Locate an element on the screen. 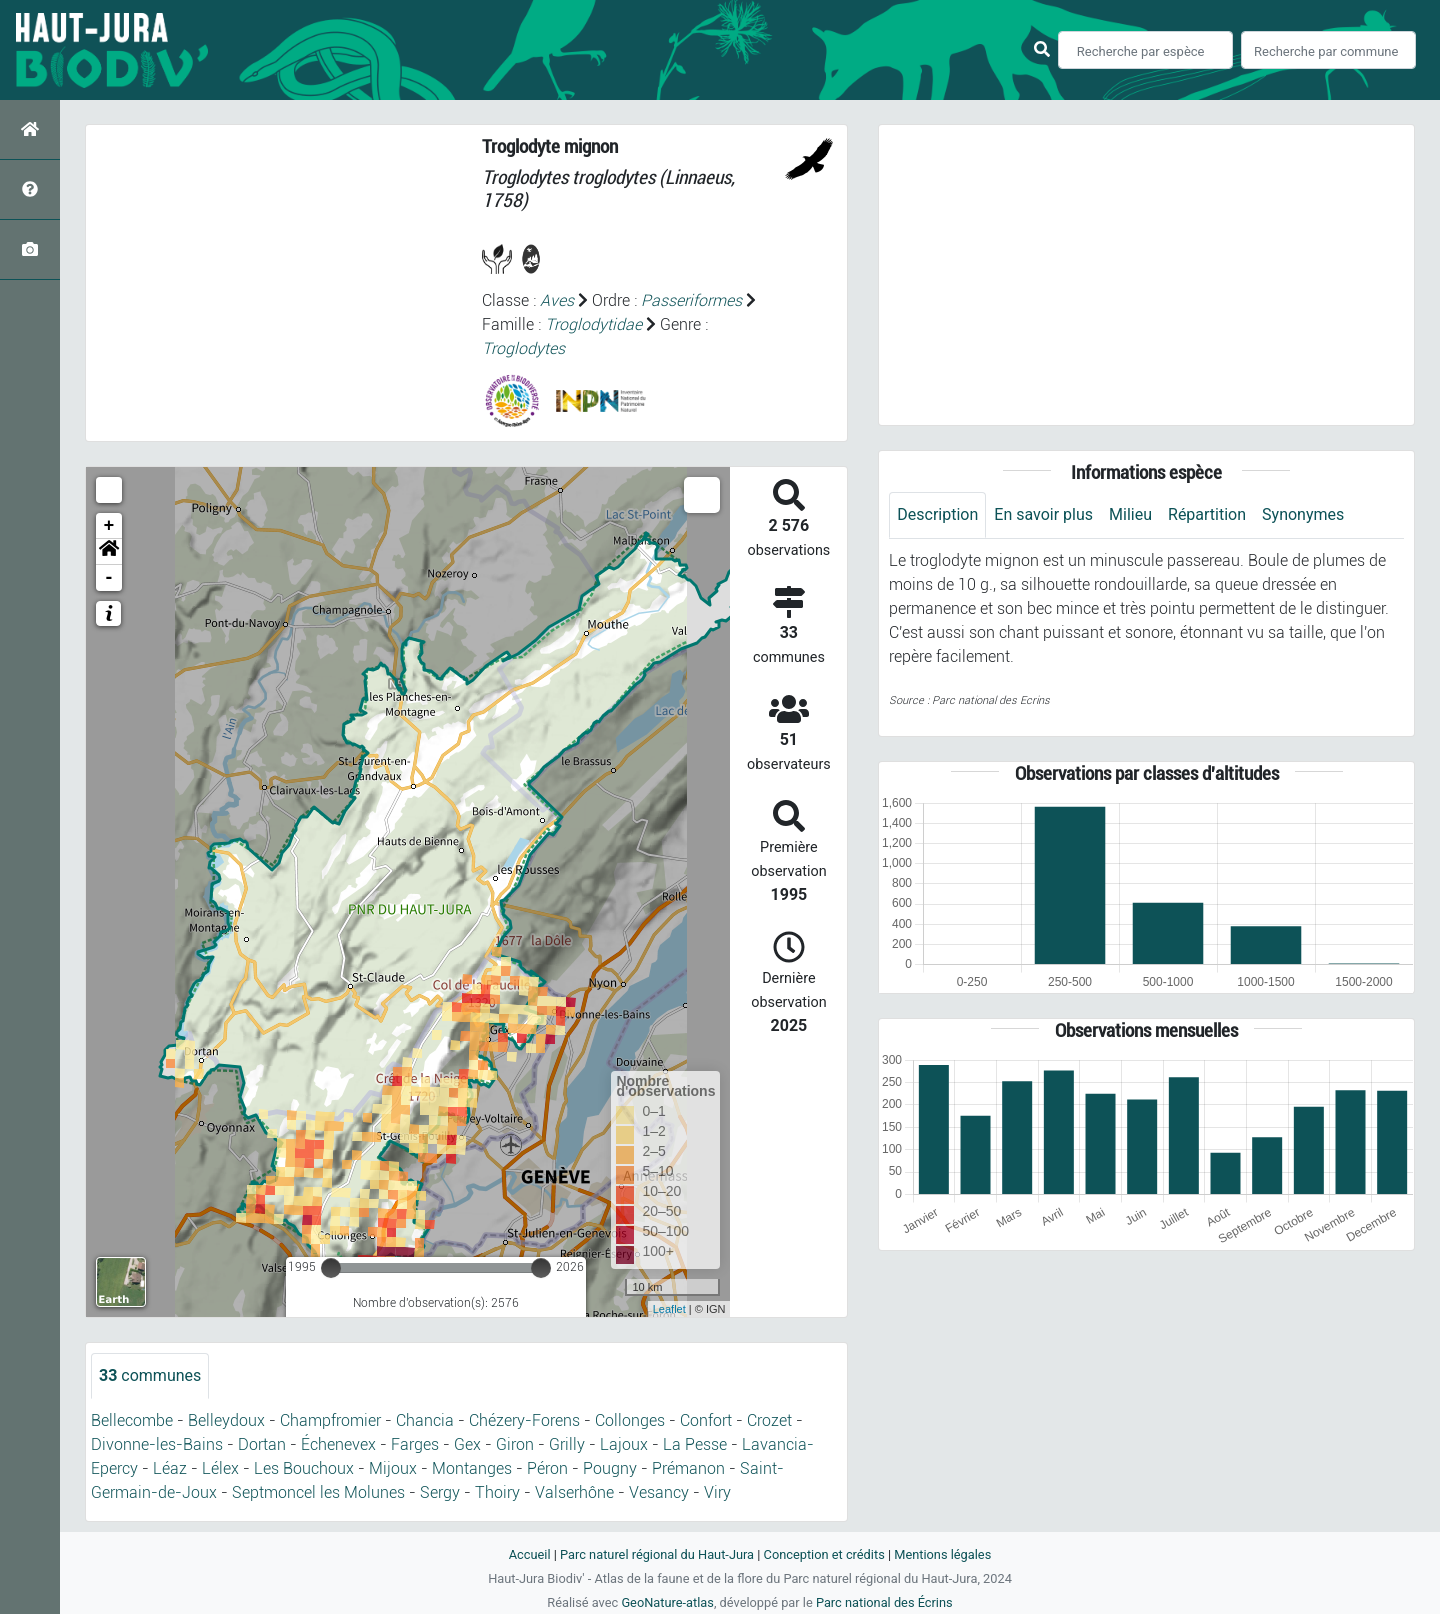 Image resolution: width=1440 pixels, height=1614 pixels. Aves is located at coordinates (557, 300).